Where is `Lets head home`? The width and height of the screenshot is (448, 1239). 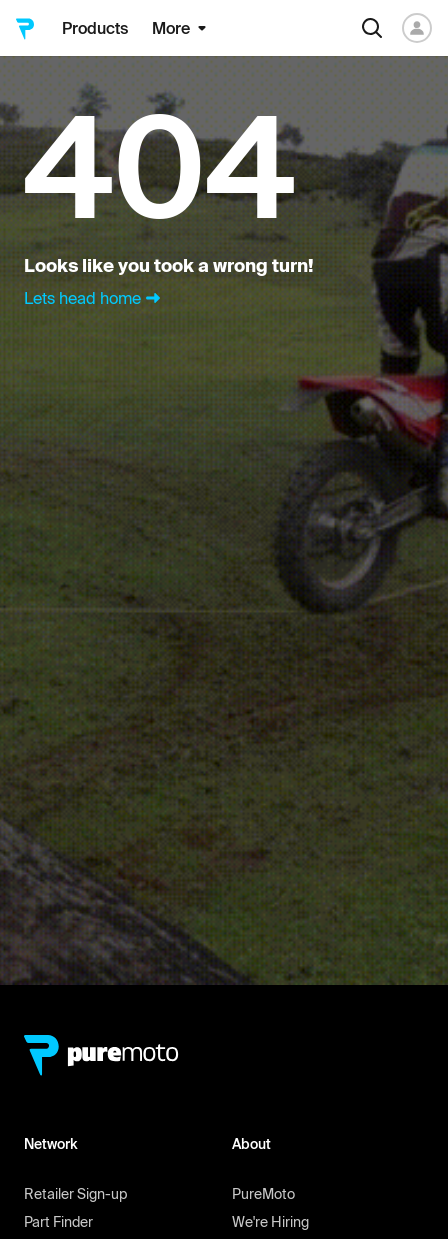 Lets head home is located at coordinates (94, 298).